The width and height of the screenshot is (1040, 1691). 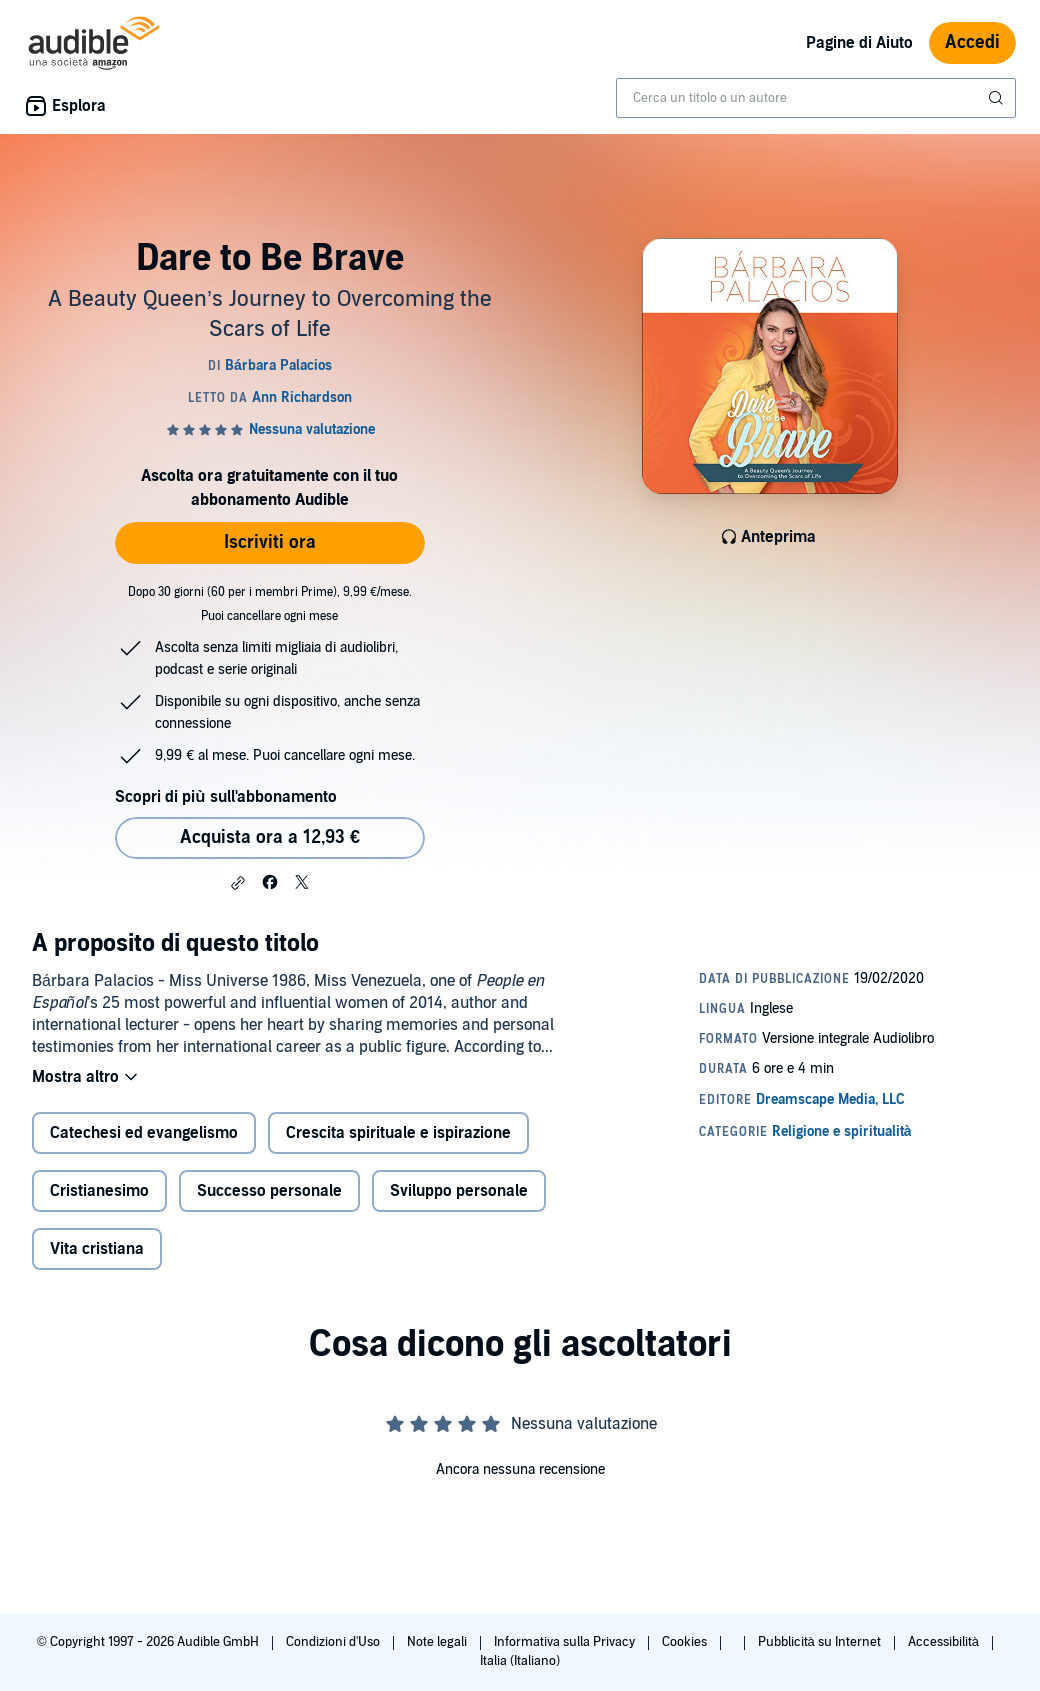 What do you see at coordinates (859, 43) in the screenshot?
I see `Pagine di Aiuto` at bounding box center [859, 43].